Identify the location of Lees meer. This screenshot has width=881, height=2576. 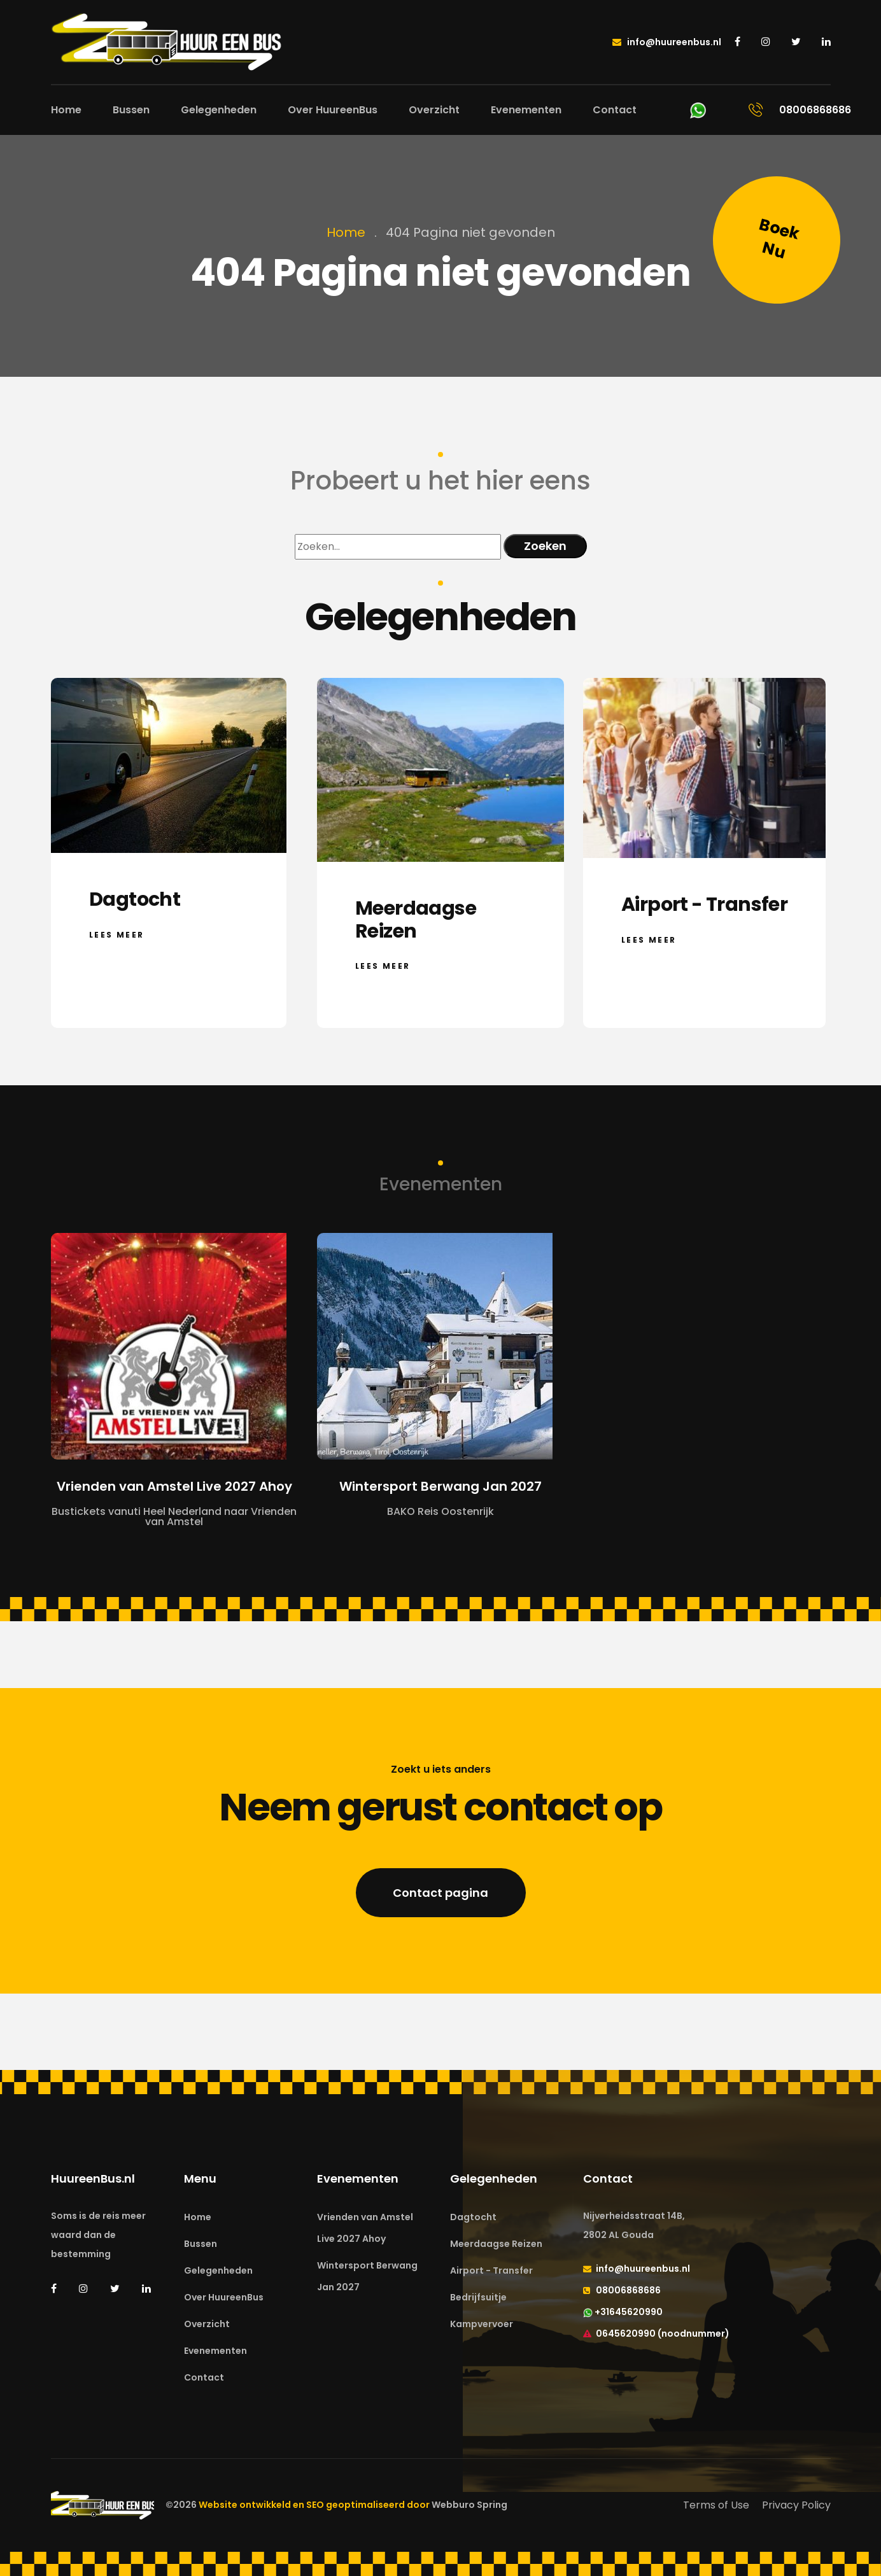
(116, 934).